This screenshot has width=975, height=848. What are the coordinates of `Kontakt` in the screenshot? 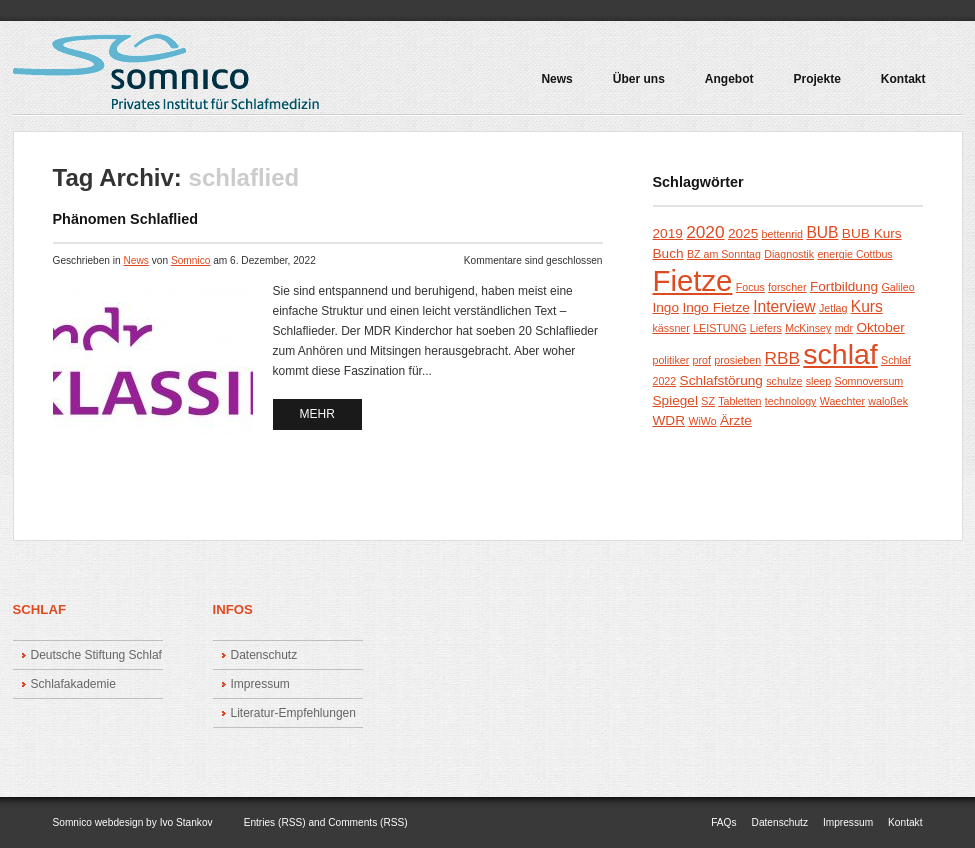 It's located at (903, 79).